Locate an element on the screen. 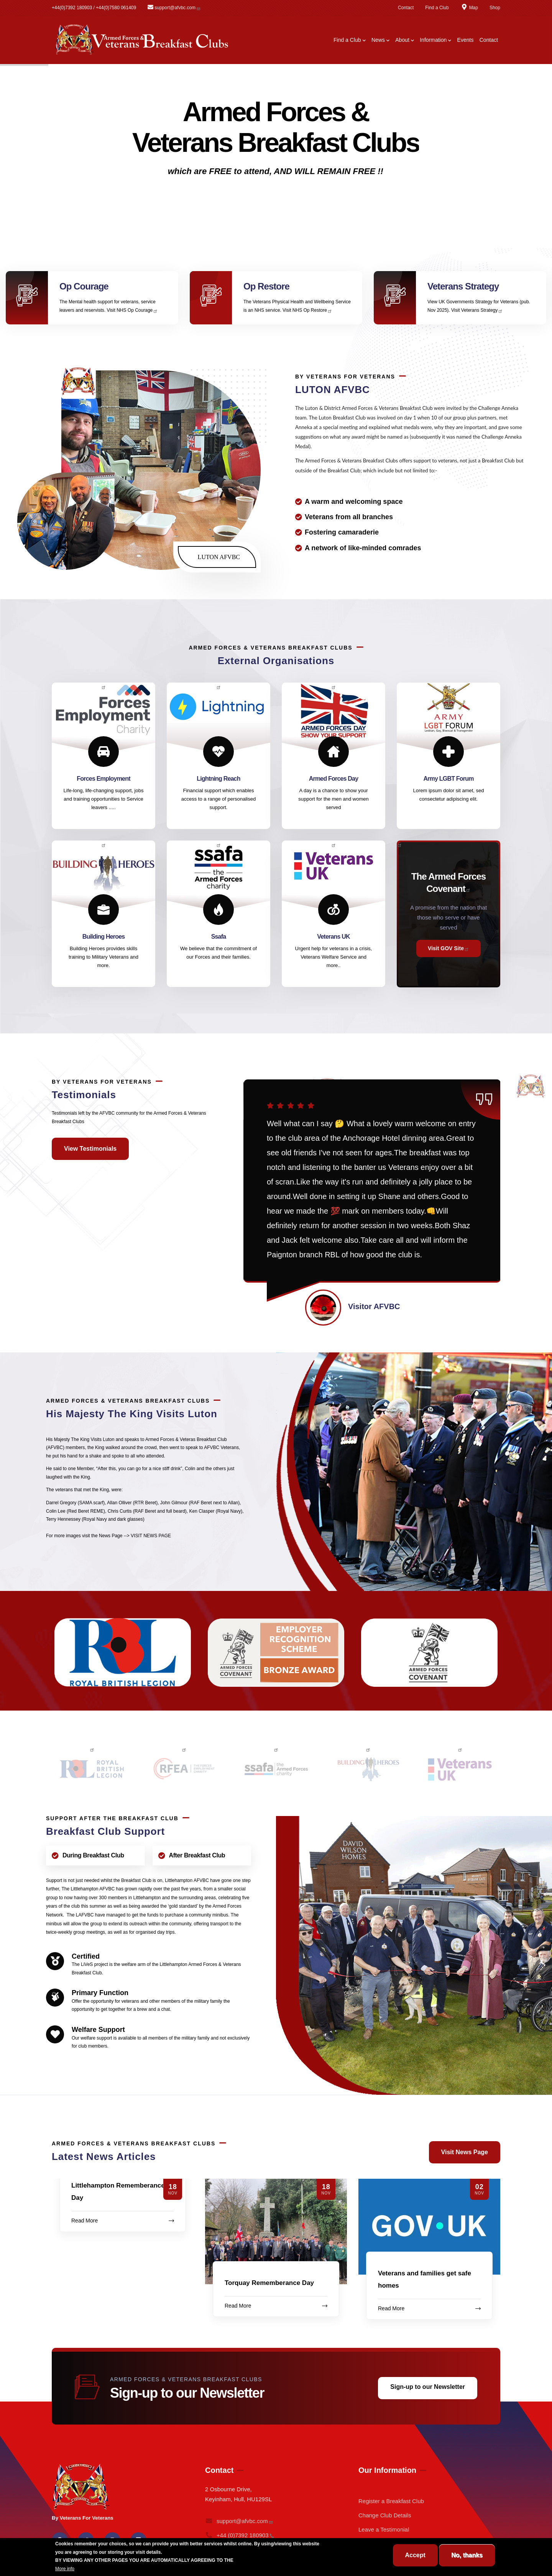  Map is located at coordinates (469, 7).